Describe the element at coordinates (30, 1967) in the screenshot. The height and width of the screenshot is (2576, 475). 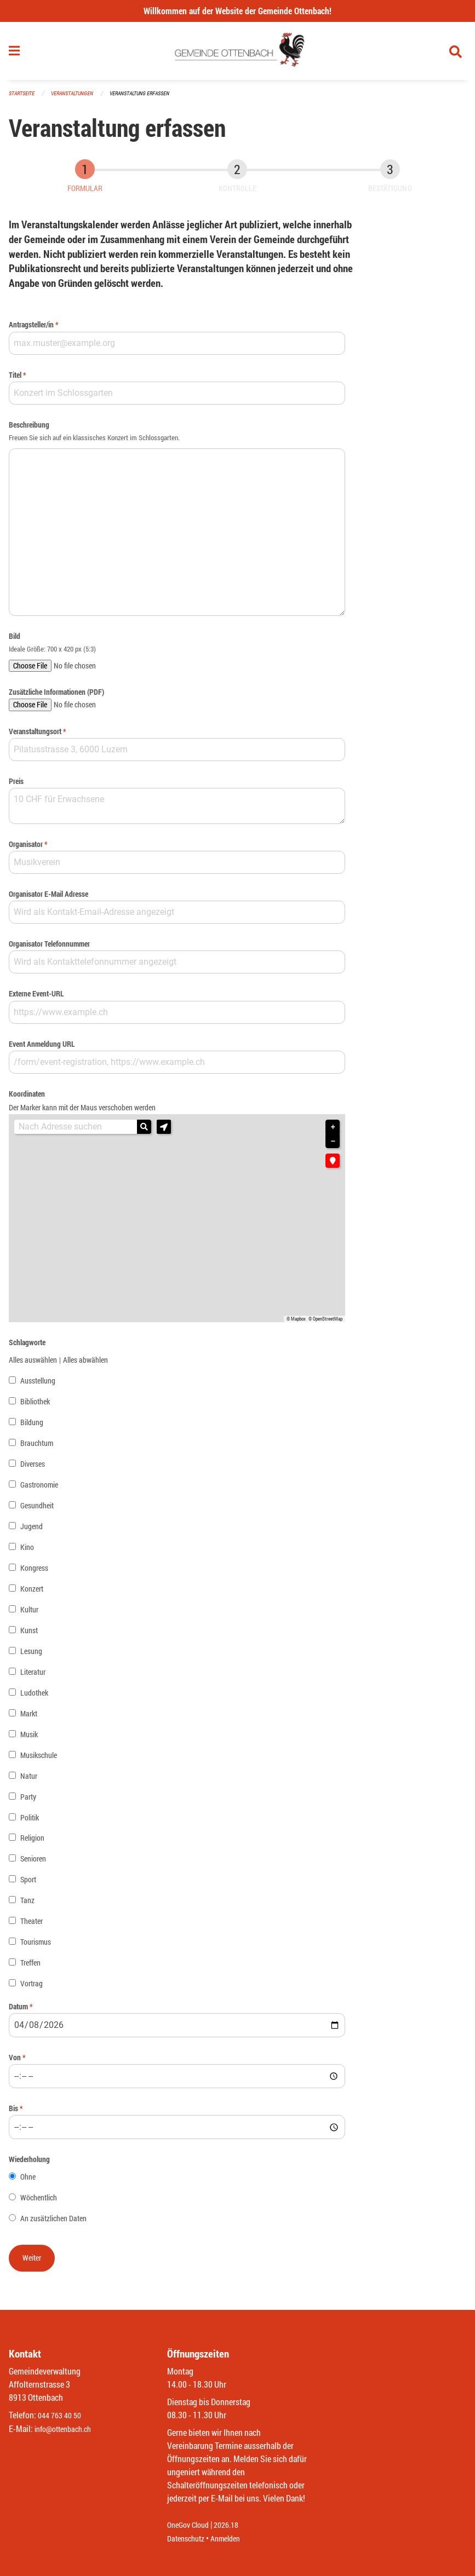
I see `Treffen` at that location.